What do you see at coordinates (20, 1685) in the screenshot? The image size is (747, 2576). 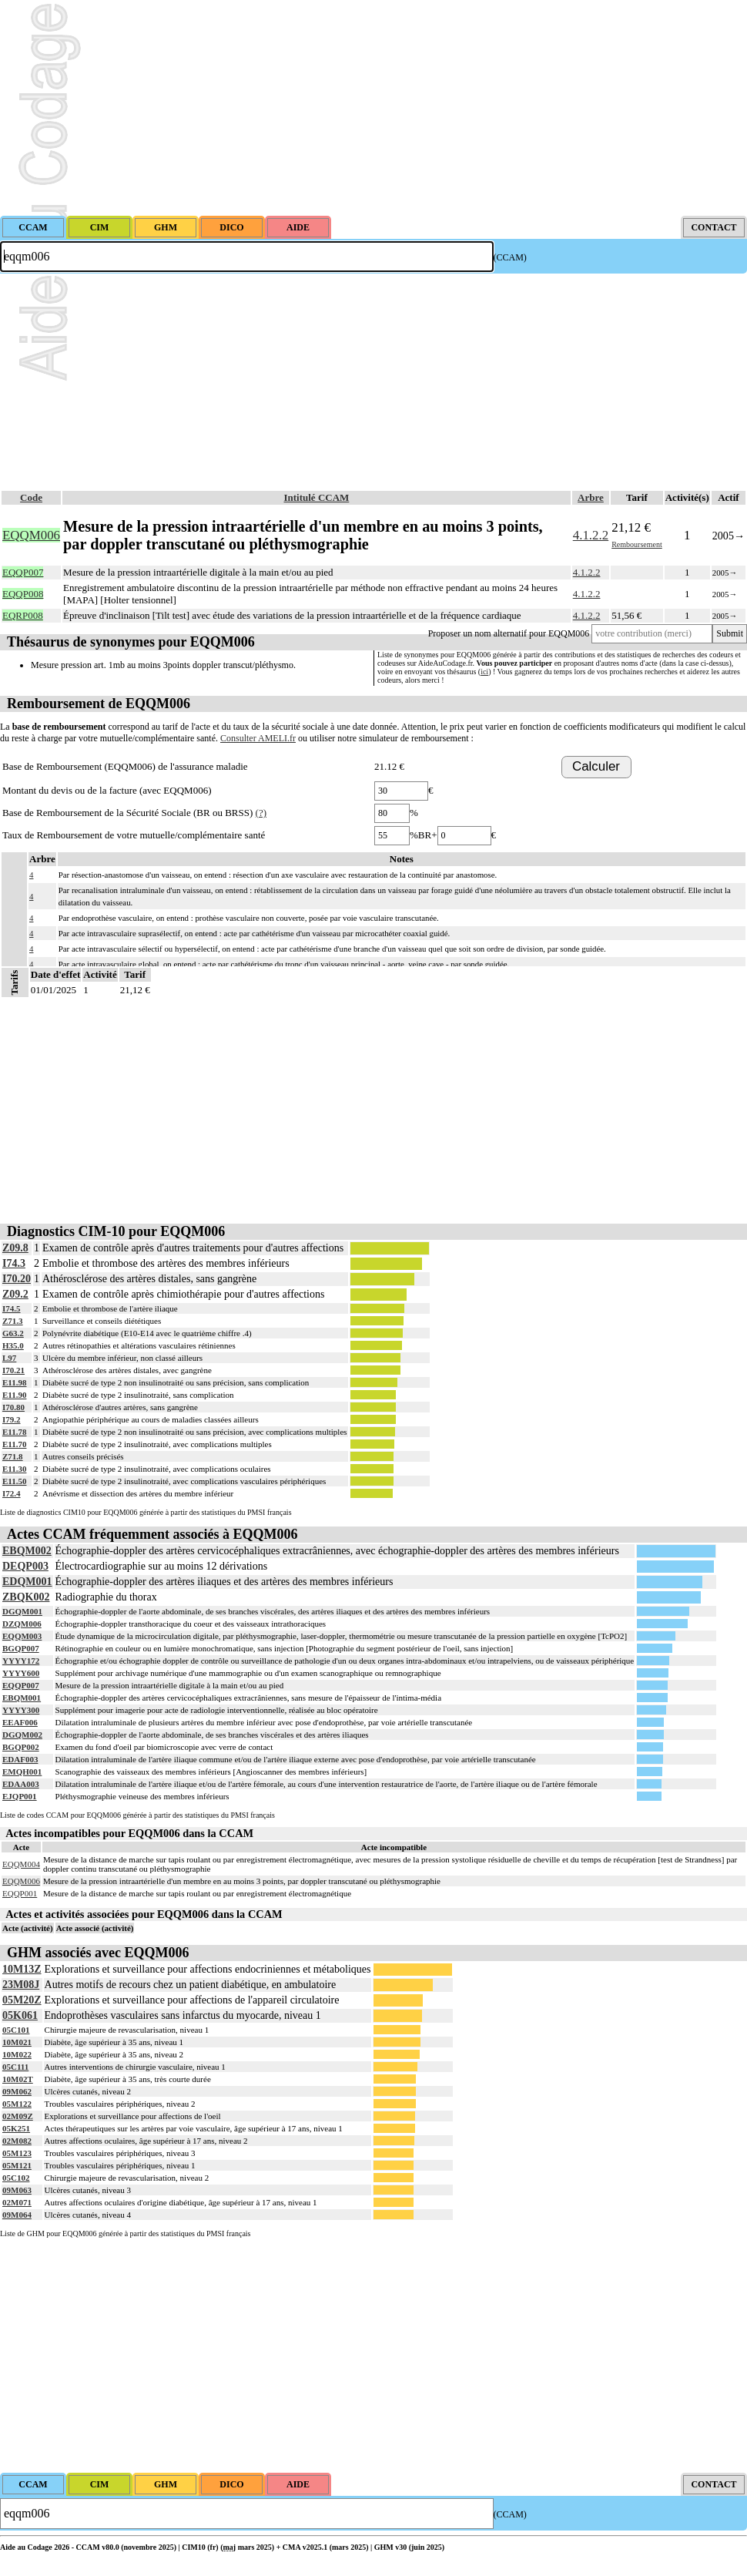 I see `EQQP007` at bounding box center [20, 1685].